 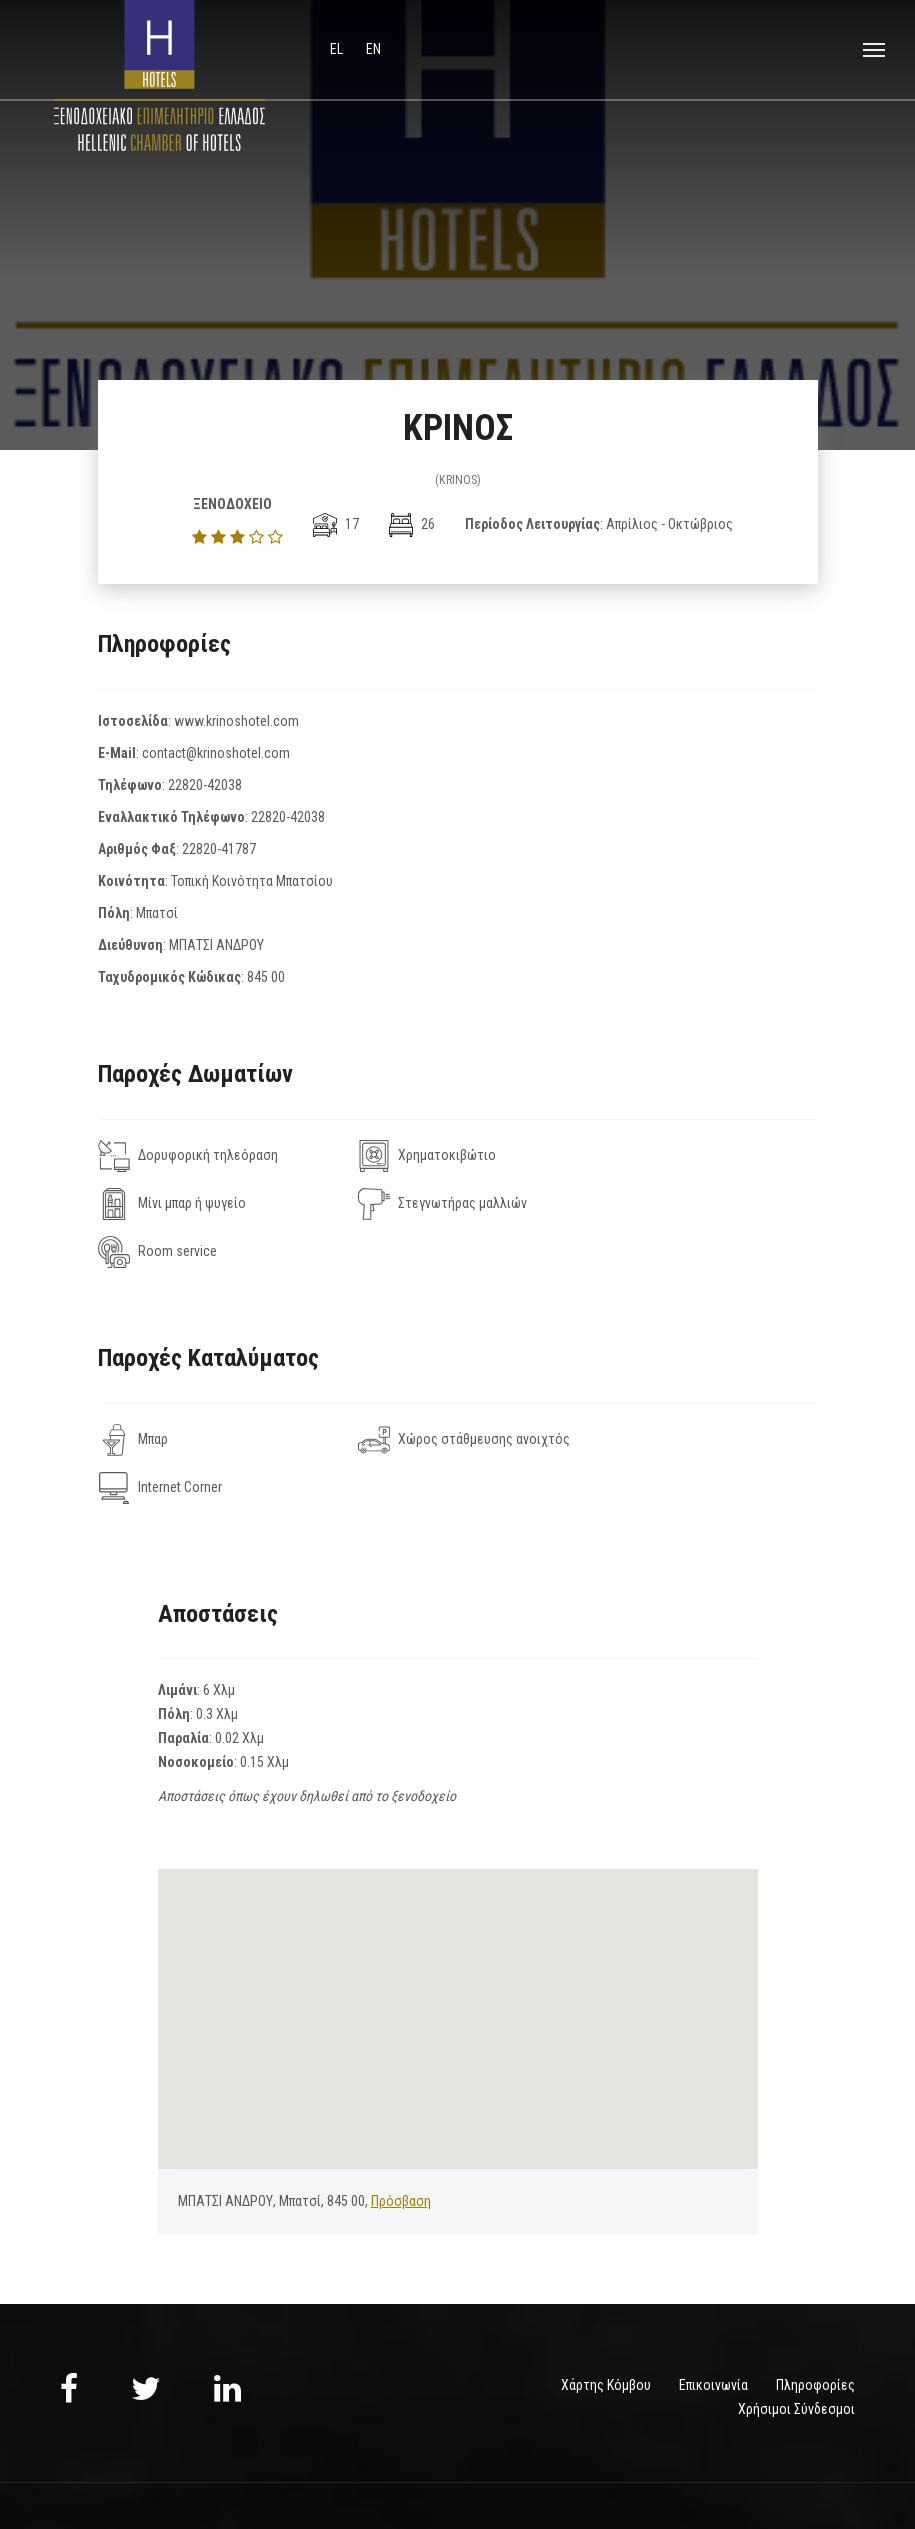 I want to click on 845 00, so click(x=266, y=977).